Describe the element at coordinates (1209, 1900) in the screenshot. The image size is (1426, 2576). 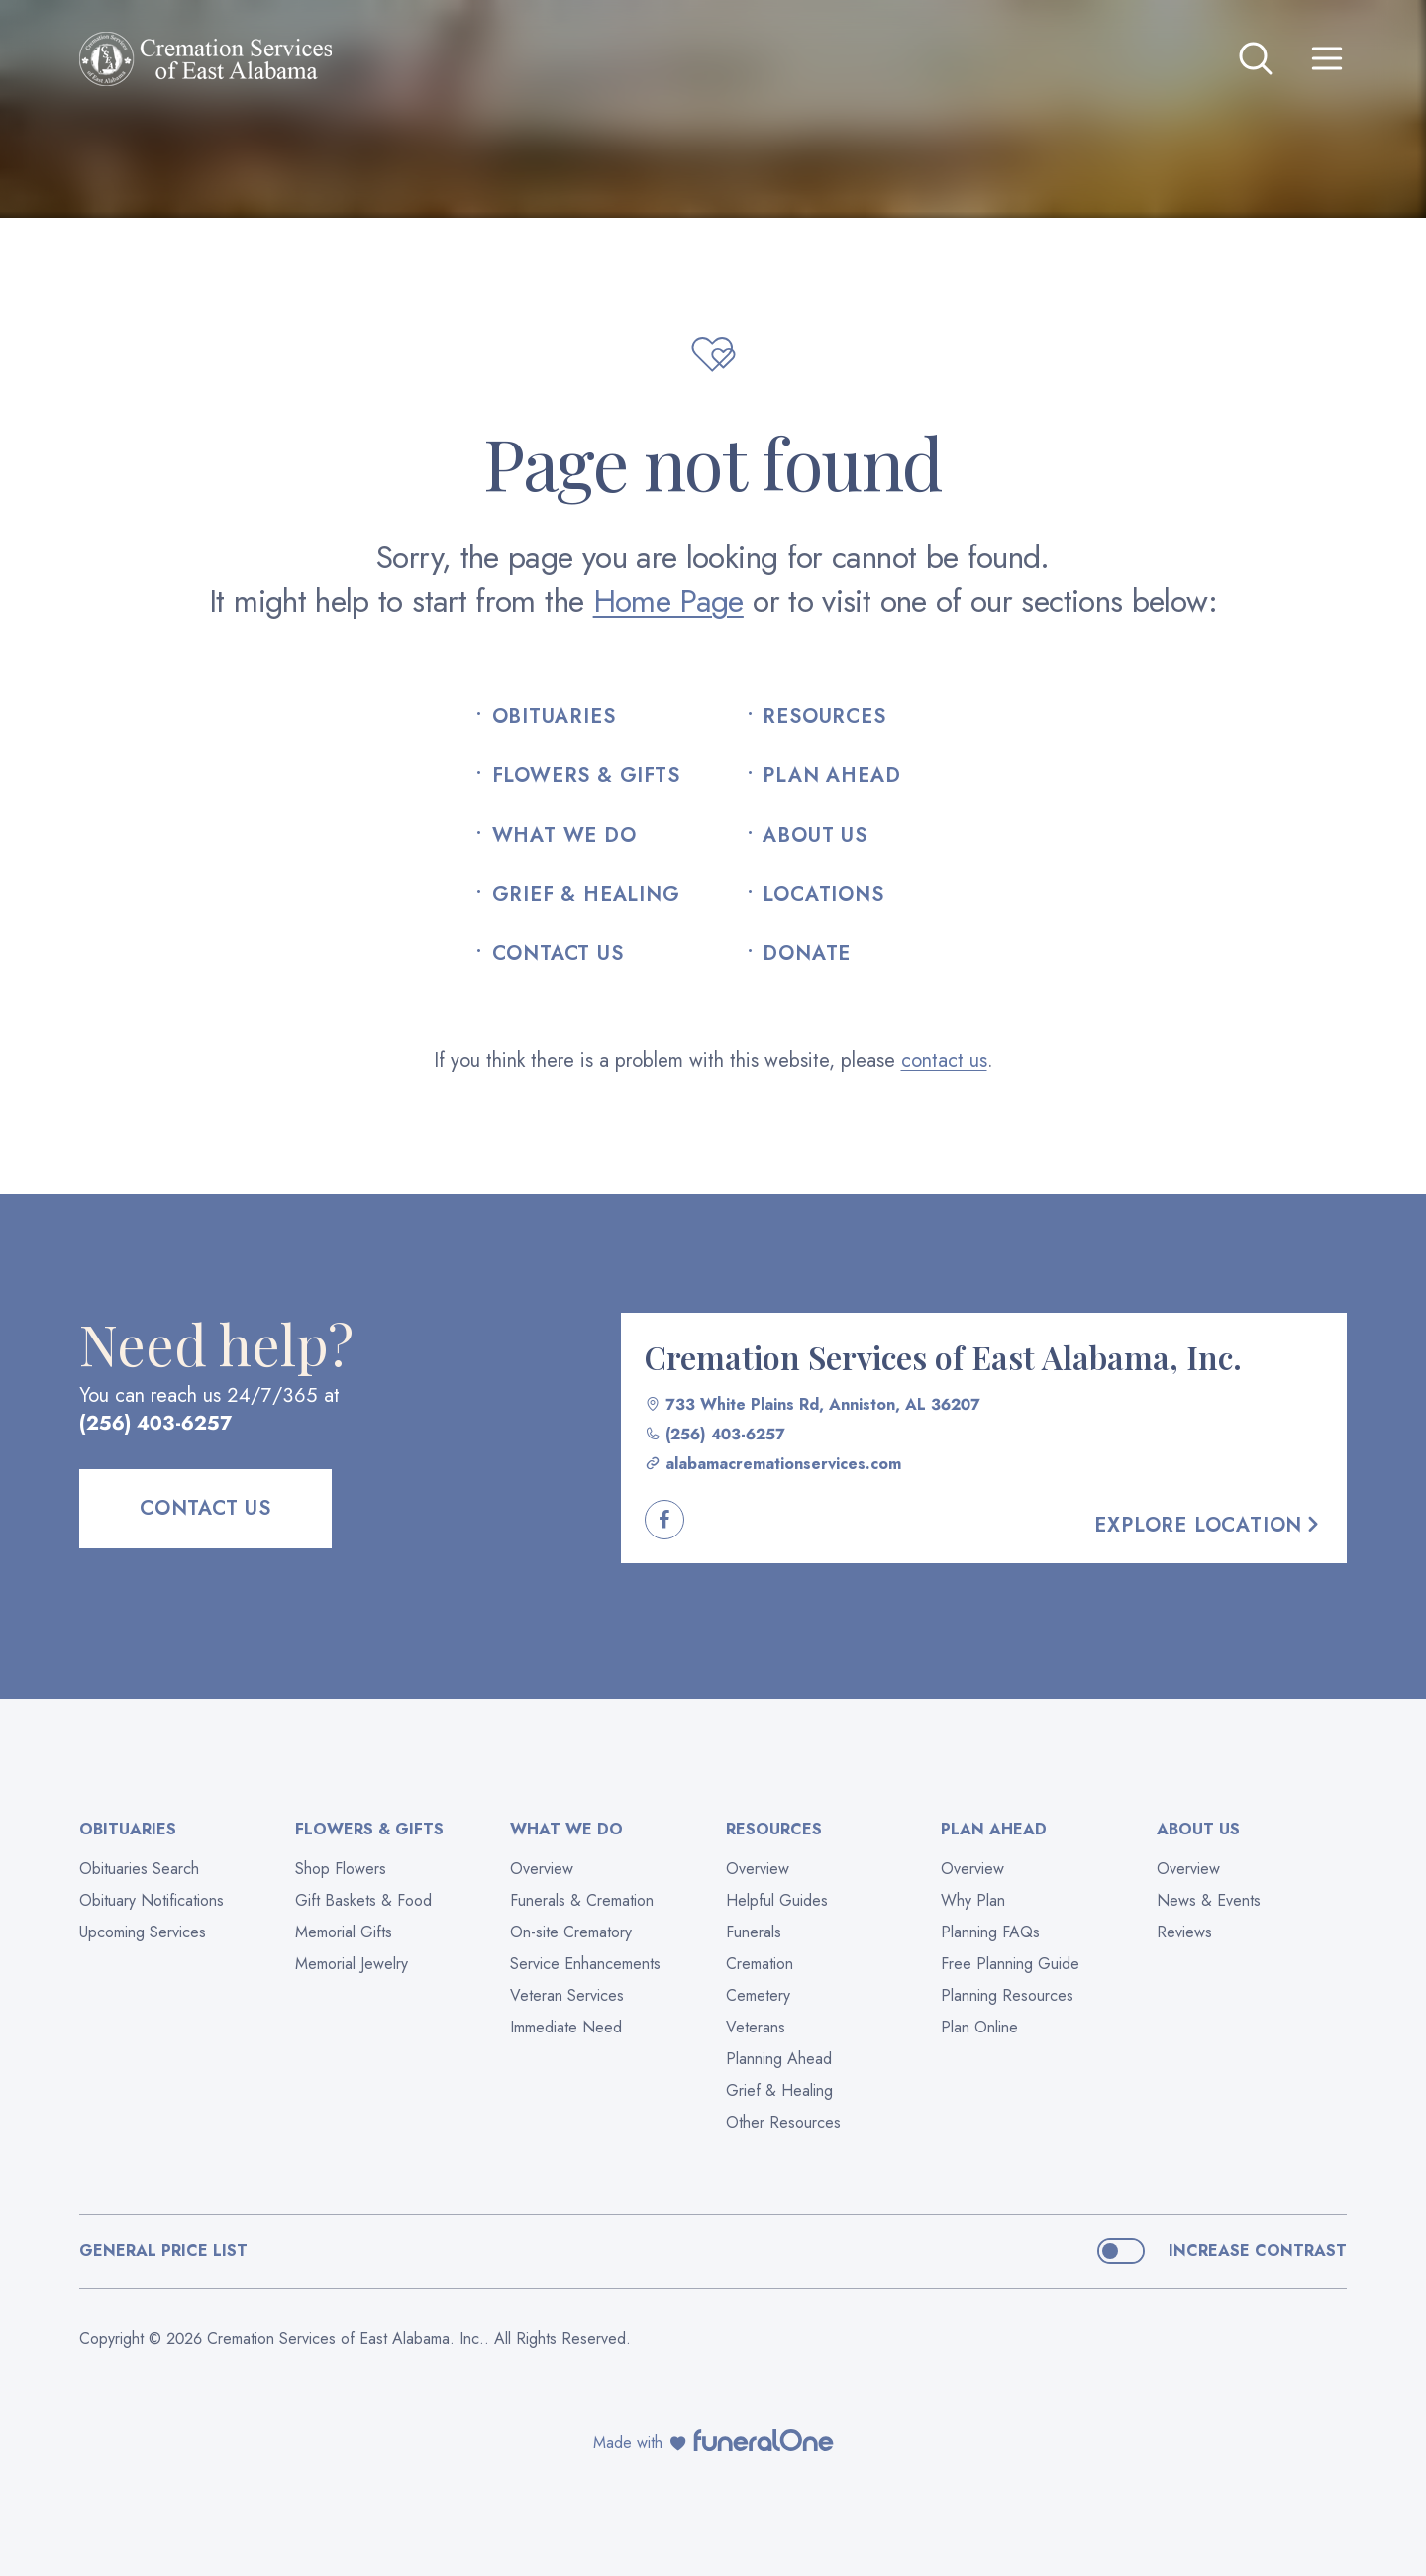
I see `News & Events` at that location.